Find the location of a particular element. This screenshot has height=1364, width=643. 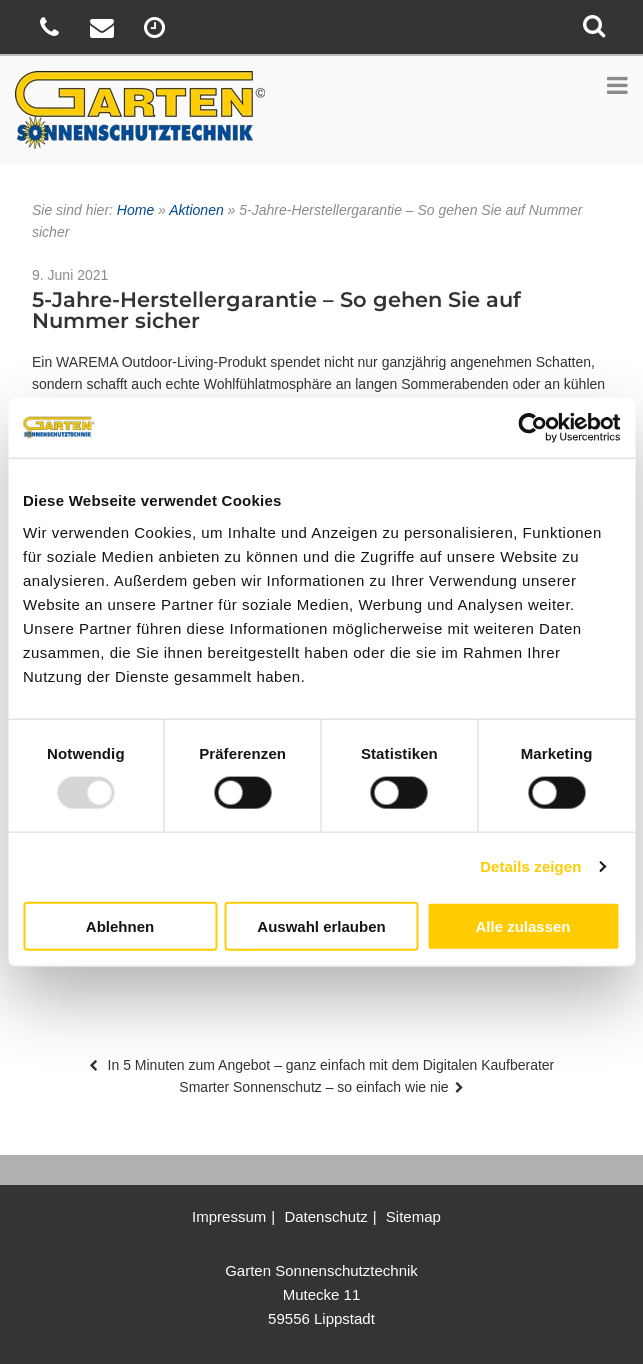

[Usercentrics Cookiebot - öffnet in einem neuen Fenster] is located at coordinates (532, 428).